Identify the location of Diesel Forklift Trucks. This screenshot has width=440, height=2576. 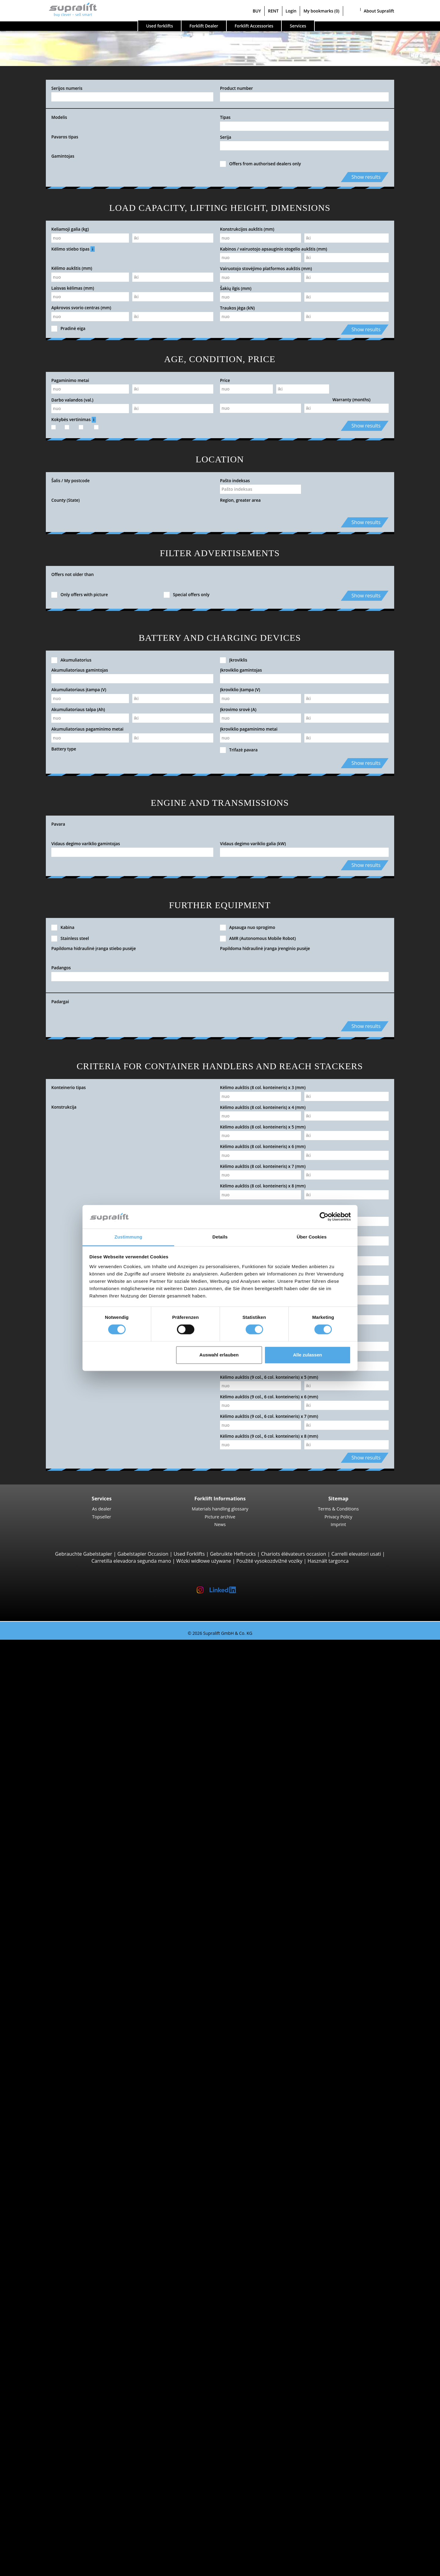
(60, 2187).